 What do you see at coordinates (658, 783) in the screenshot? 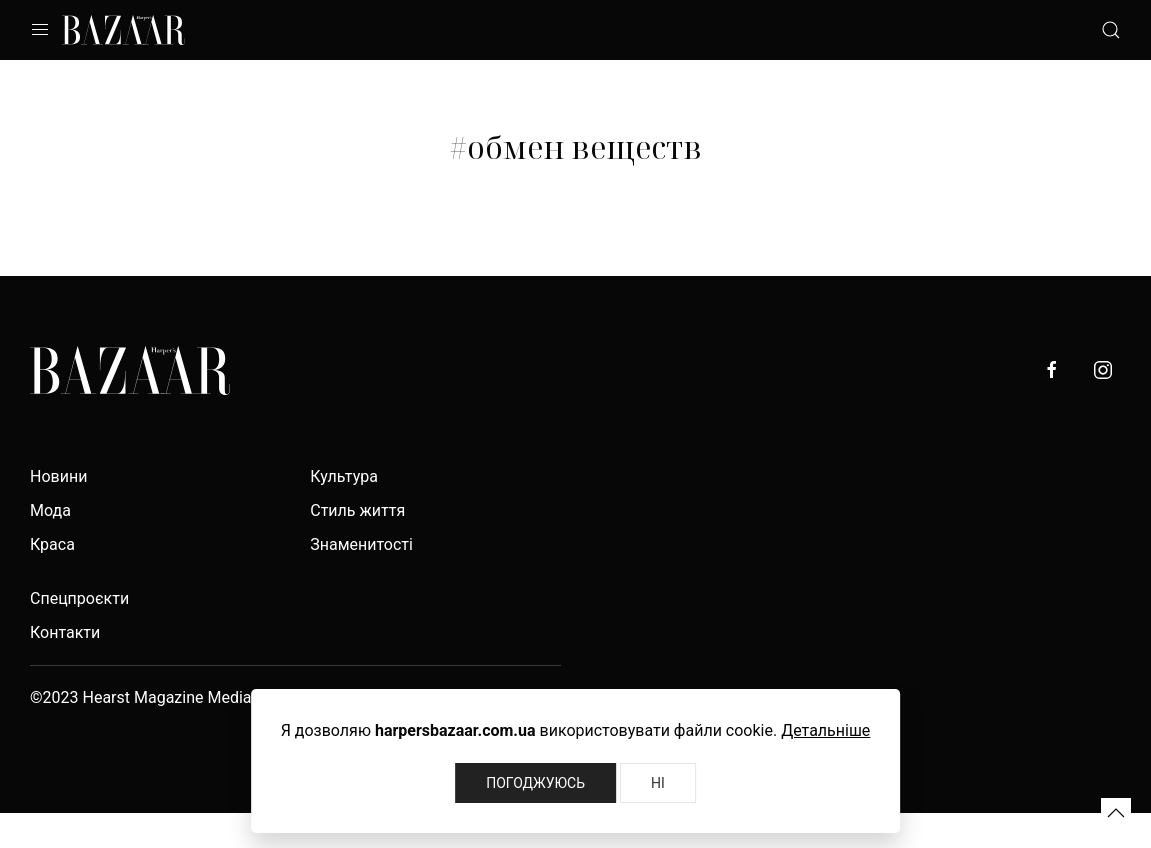
I see `Ні` at bounding box center [658, 783].